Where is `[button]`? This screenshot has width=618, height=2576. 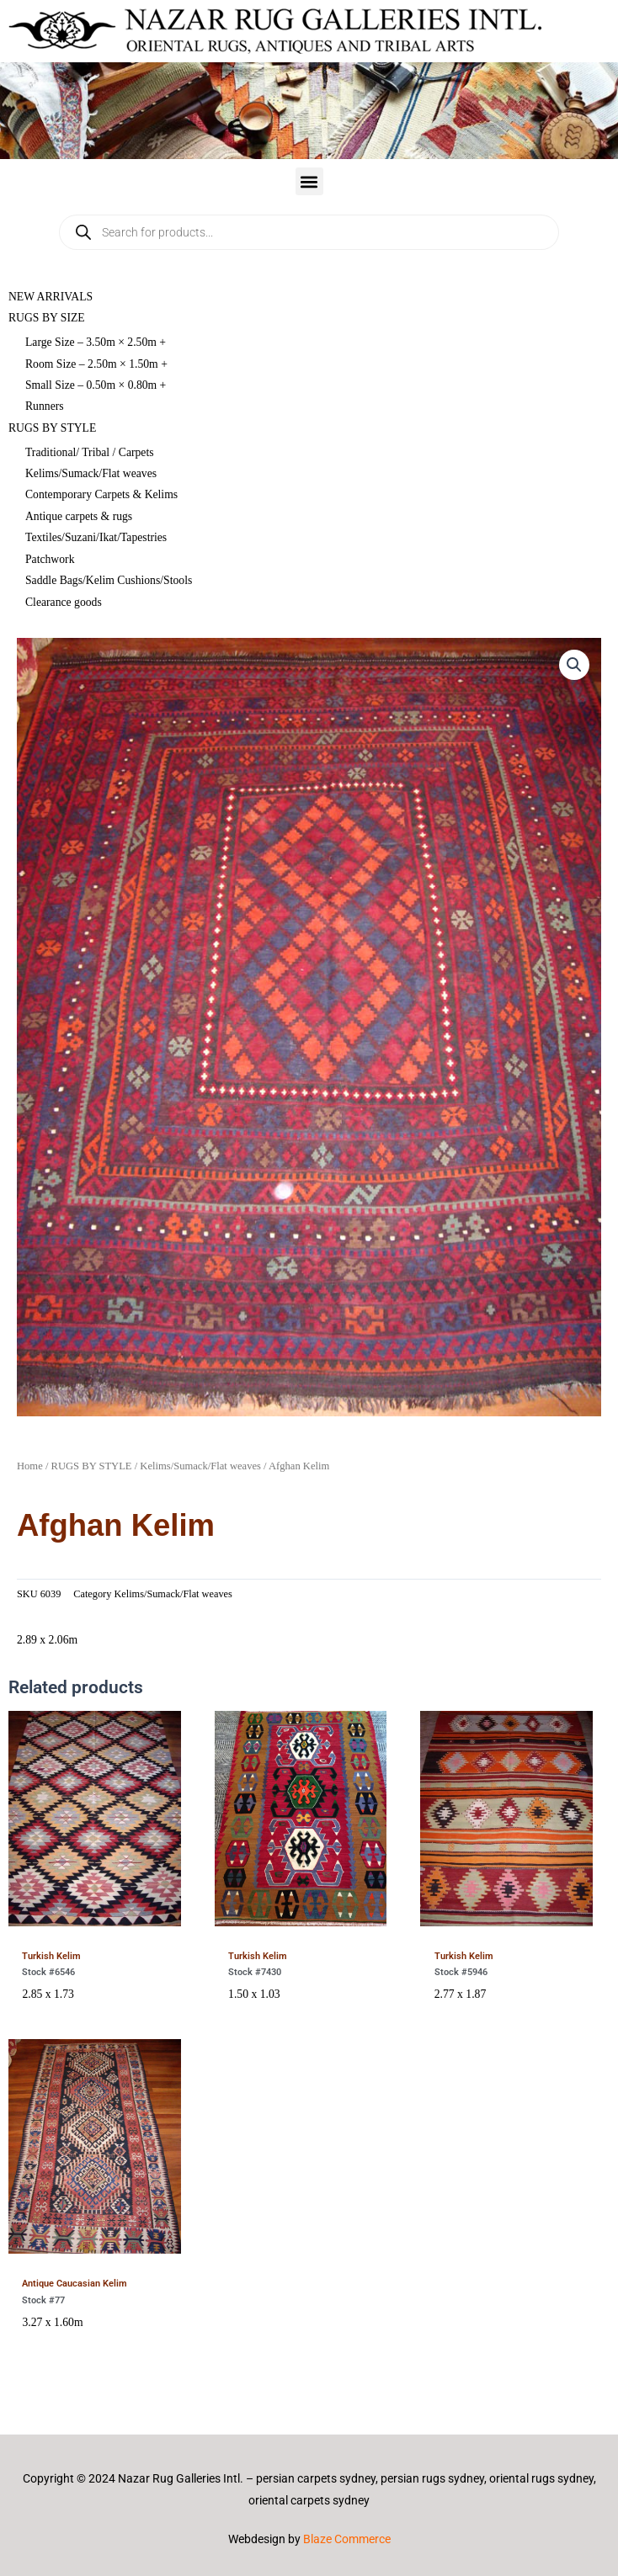 [button] is located at coordinates (309, 181).